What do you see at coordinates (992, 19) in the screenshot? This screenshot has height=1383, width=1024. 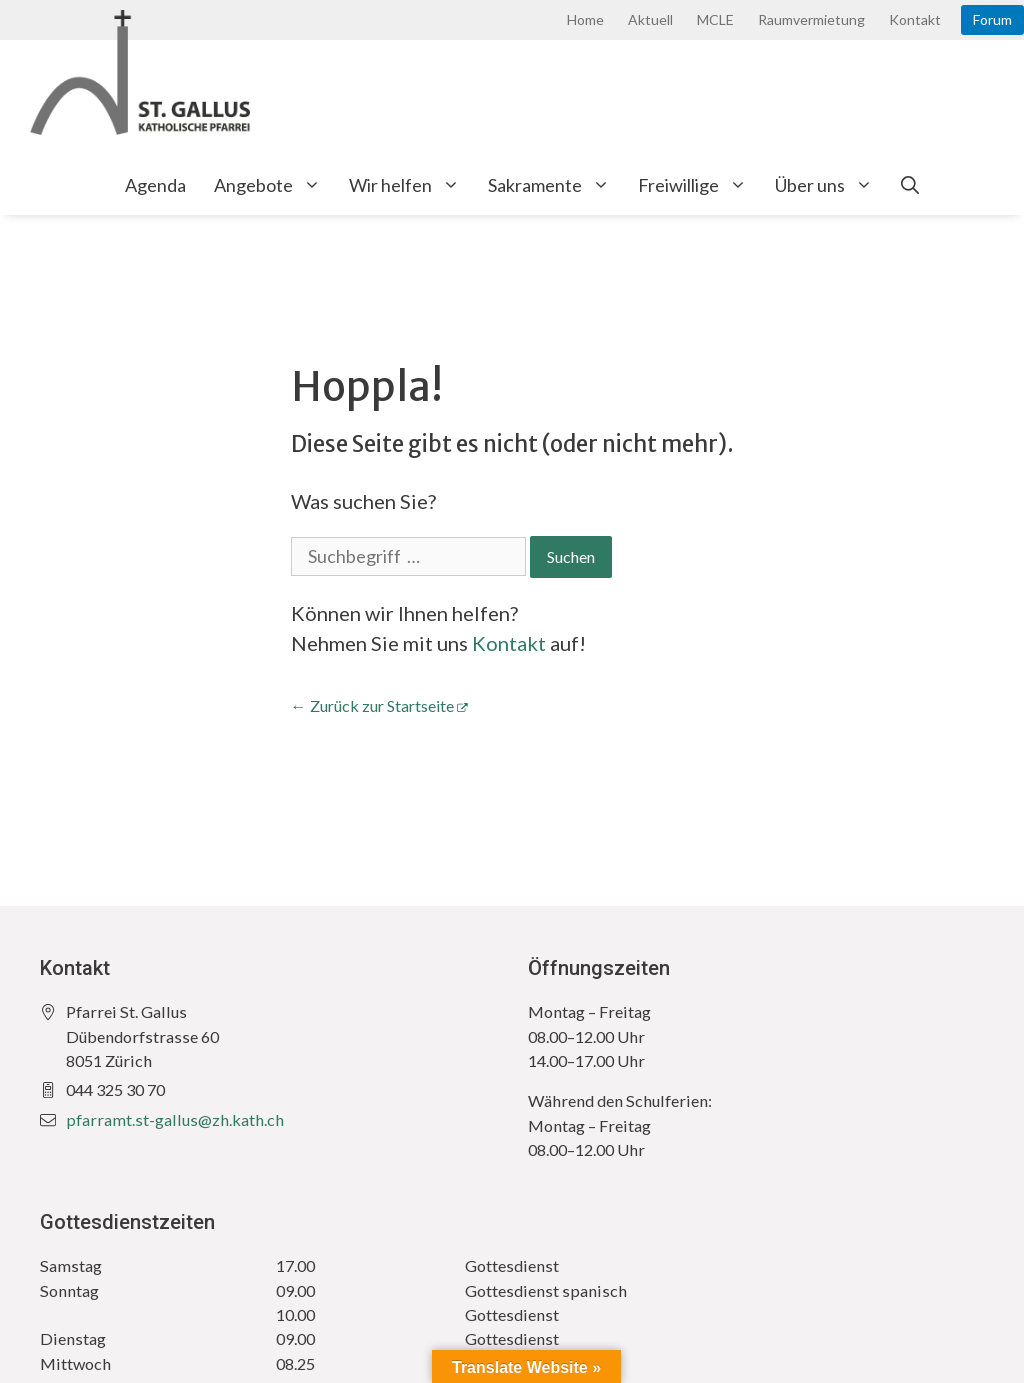 I see `Forum` at bounding box center [992, 19].